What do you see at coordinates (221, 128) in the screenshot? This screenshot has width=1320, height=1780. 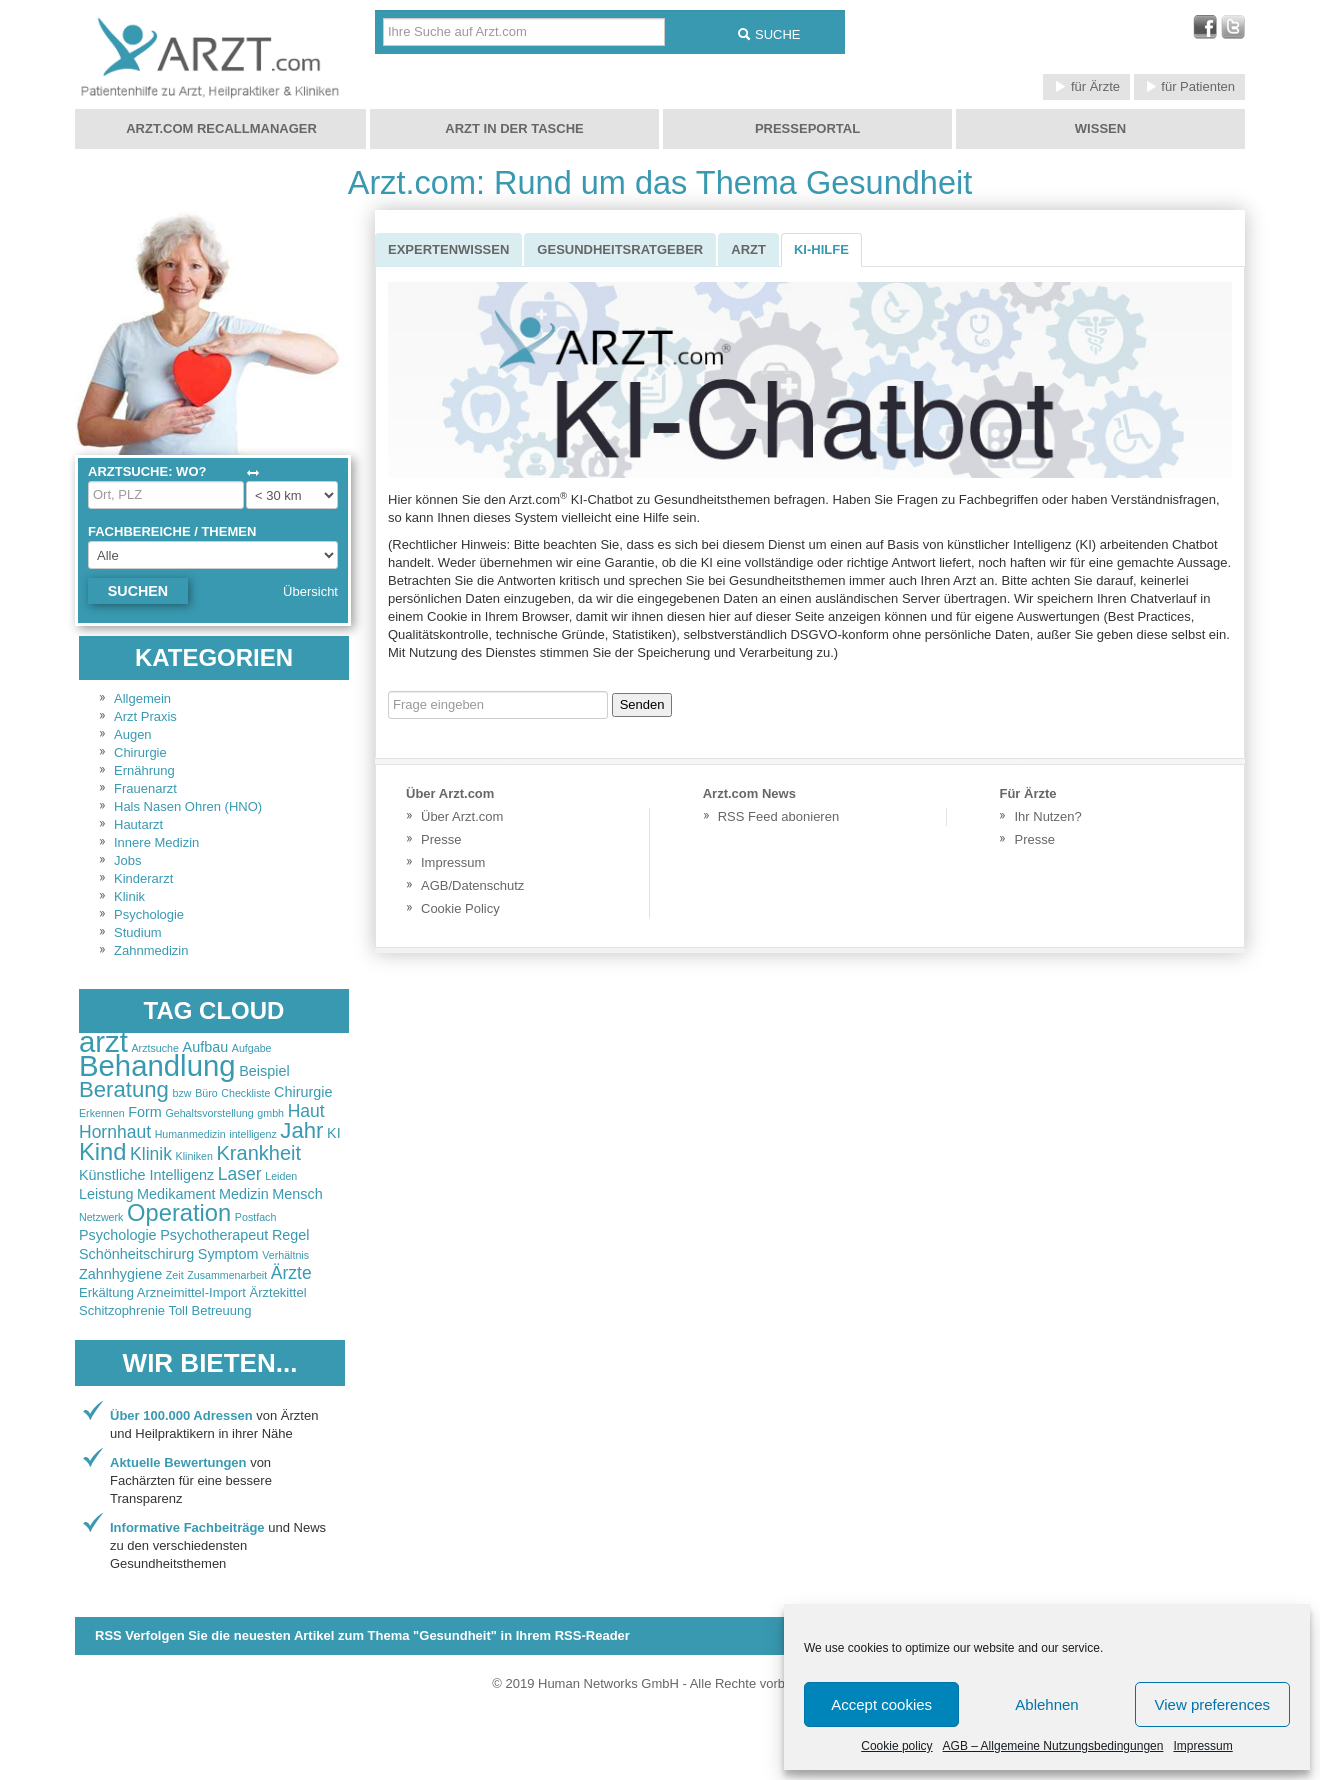 I see `Arzt.com Recallmanager` at bounding box center [221, 128].